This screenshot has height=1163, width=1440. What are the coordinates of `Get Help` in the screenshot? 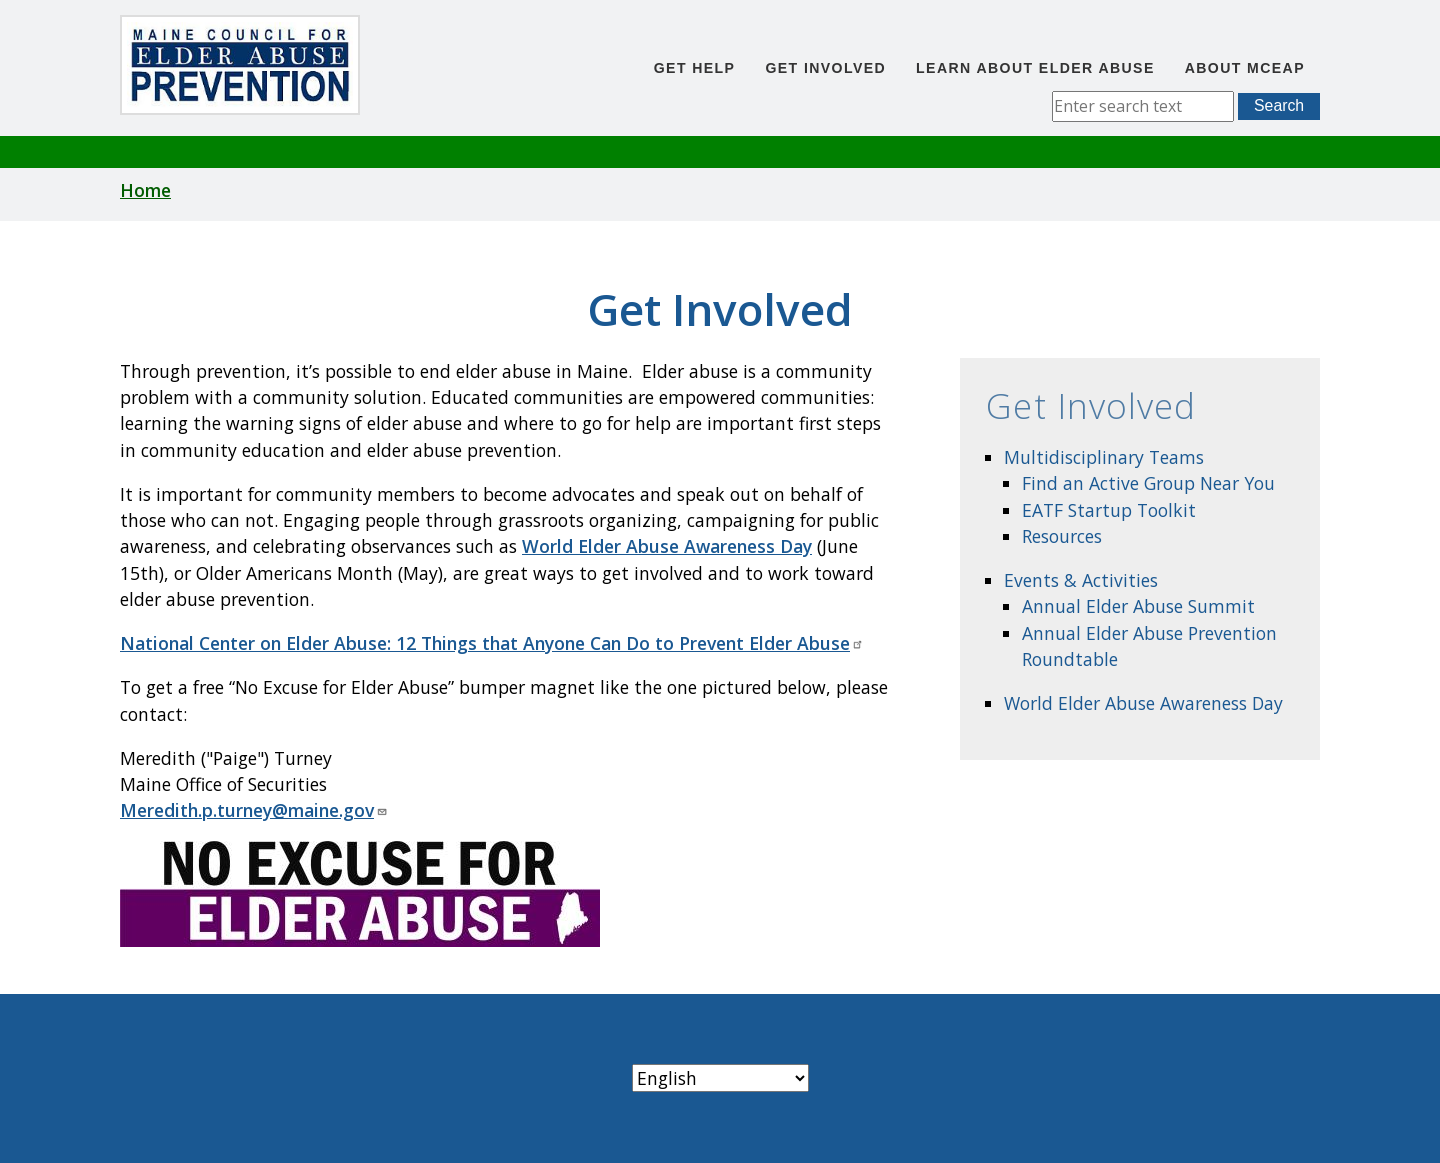 It's located at (695, 68).